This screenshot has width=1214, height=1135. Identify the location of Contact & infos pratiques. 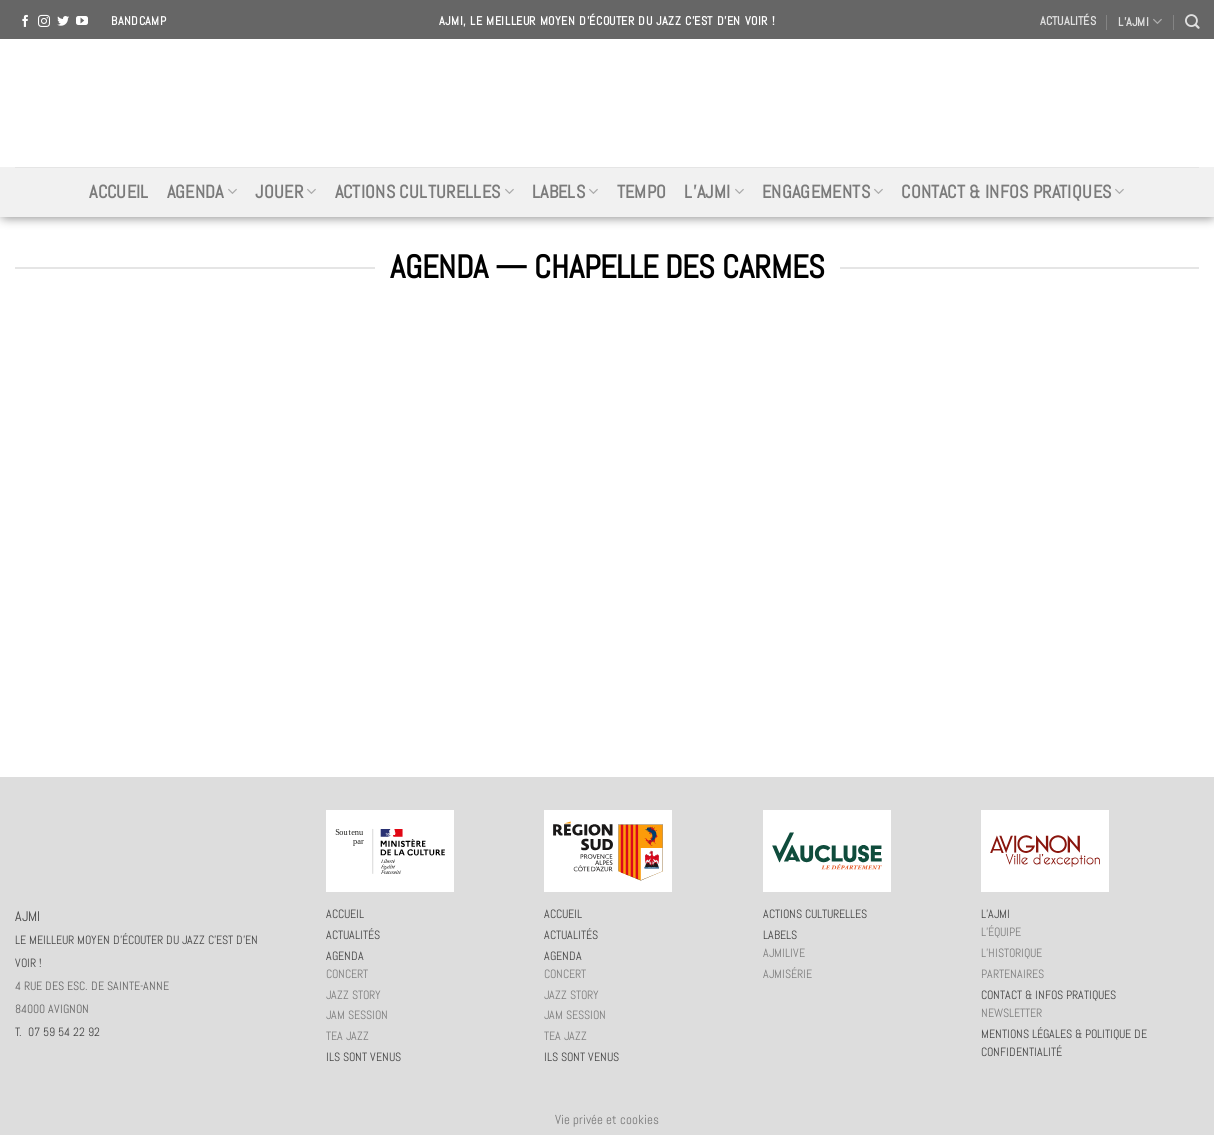
(1012, 192).